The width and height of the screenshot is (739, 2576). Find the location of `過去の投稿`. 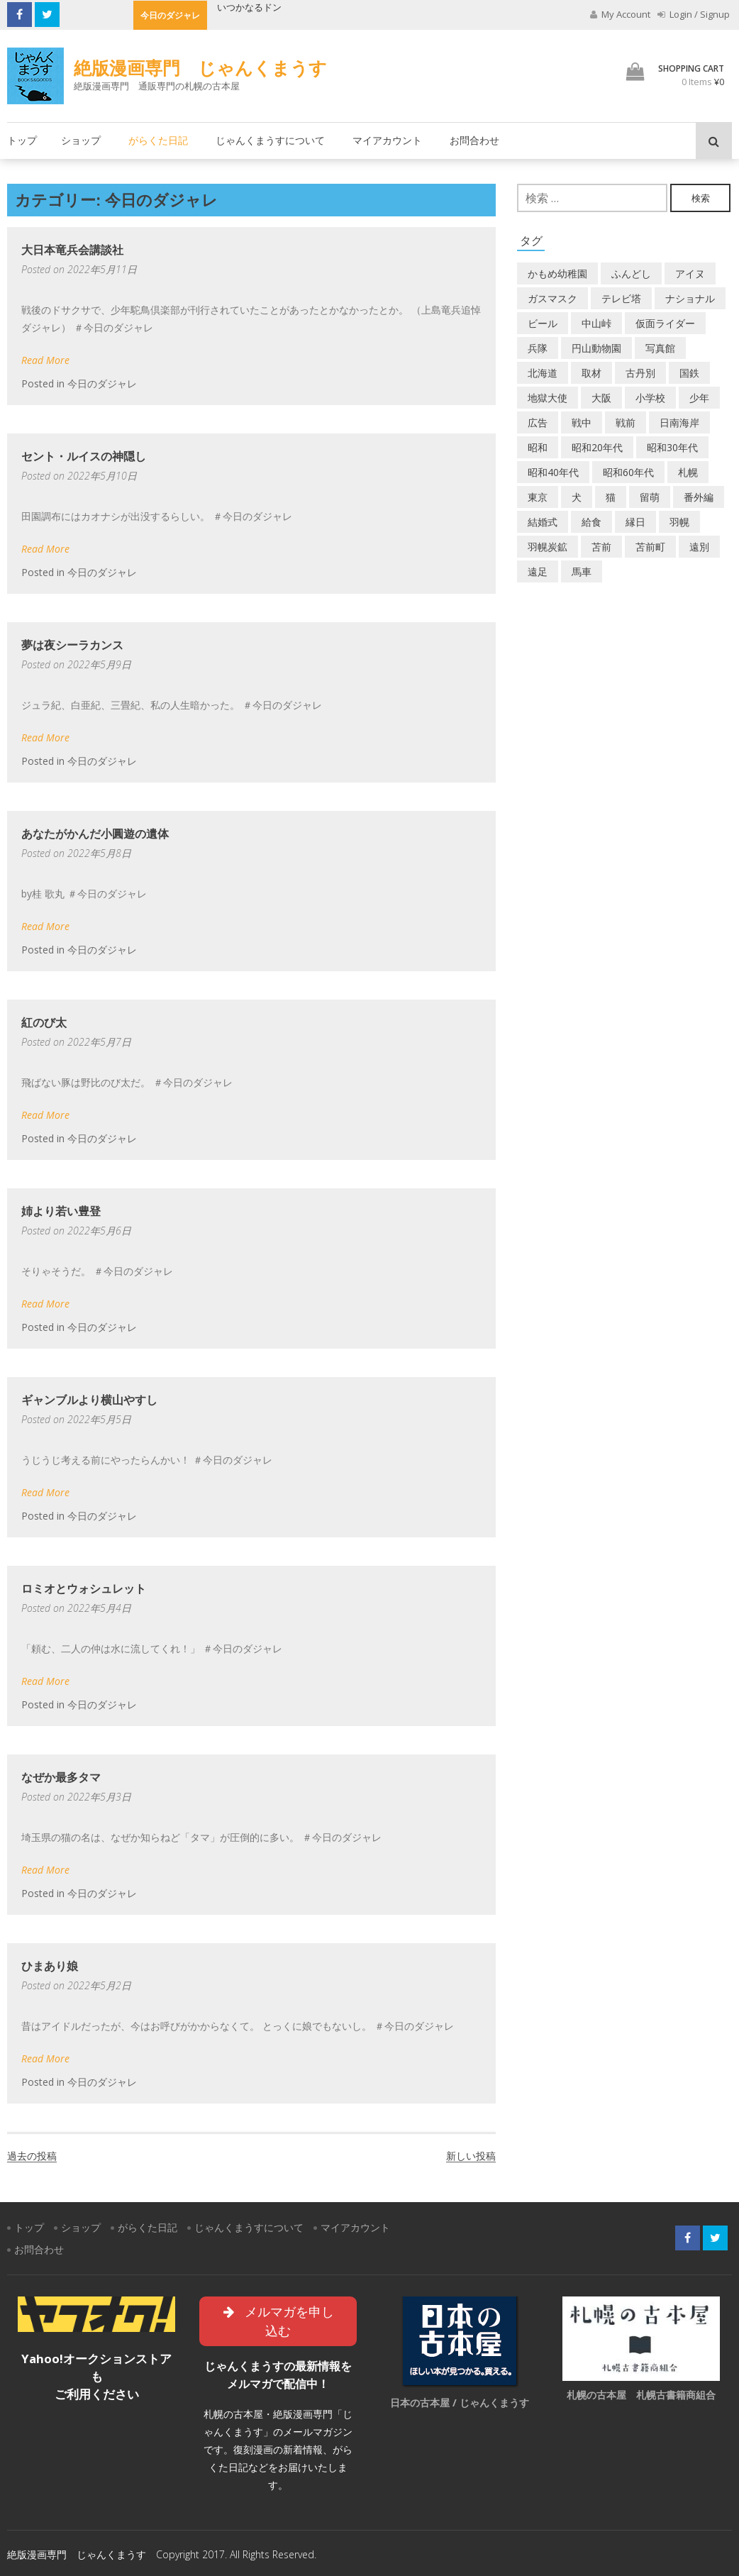

過去の投稿 is located at coordinates (32, 2155).